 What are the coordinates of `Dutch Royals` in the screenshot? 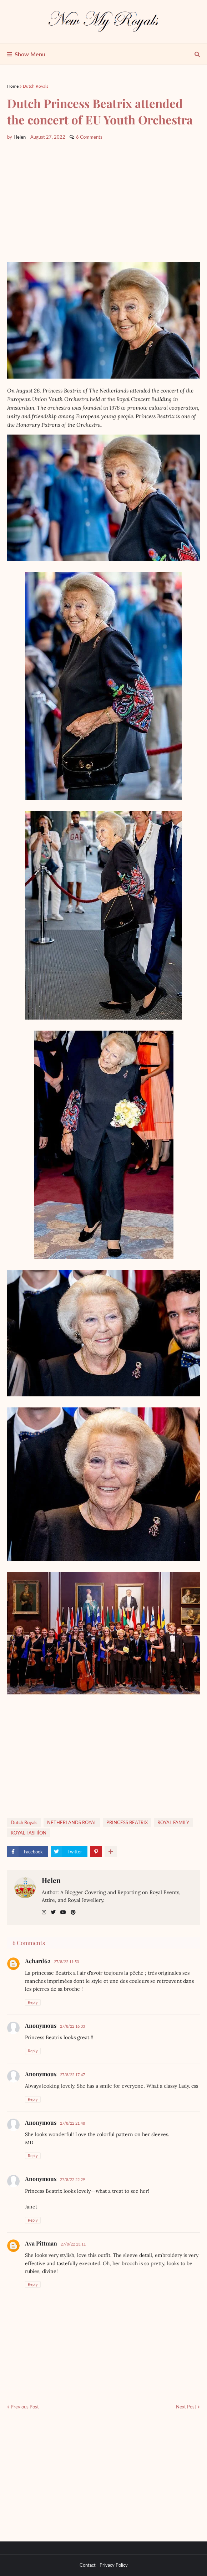 It's located at (35, 86).